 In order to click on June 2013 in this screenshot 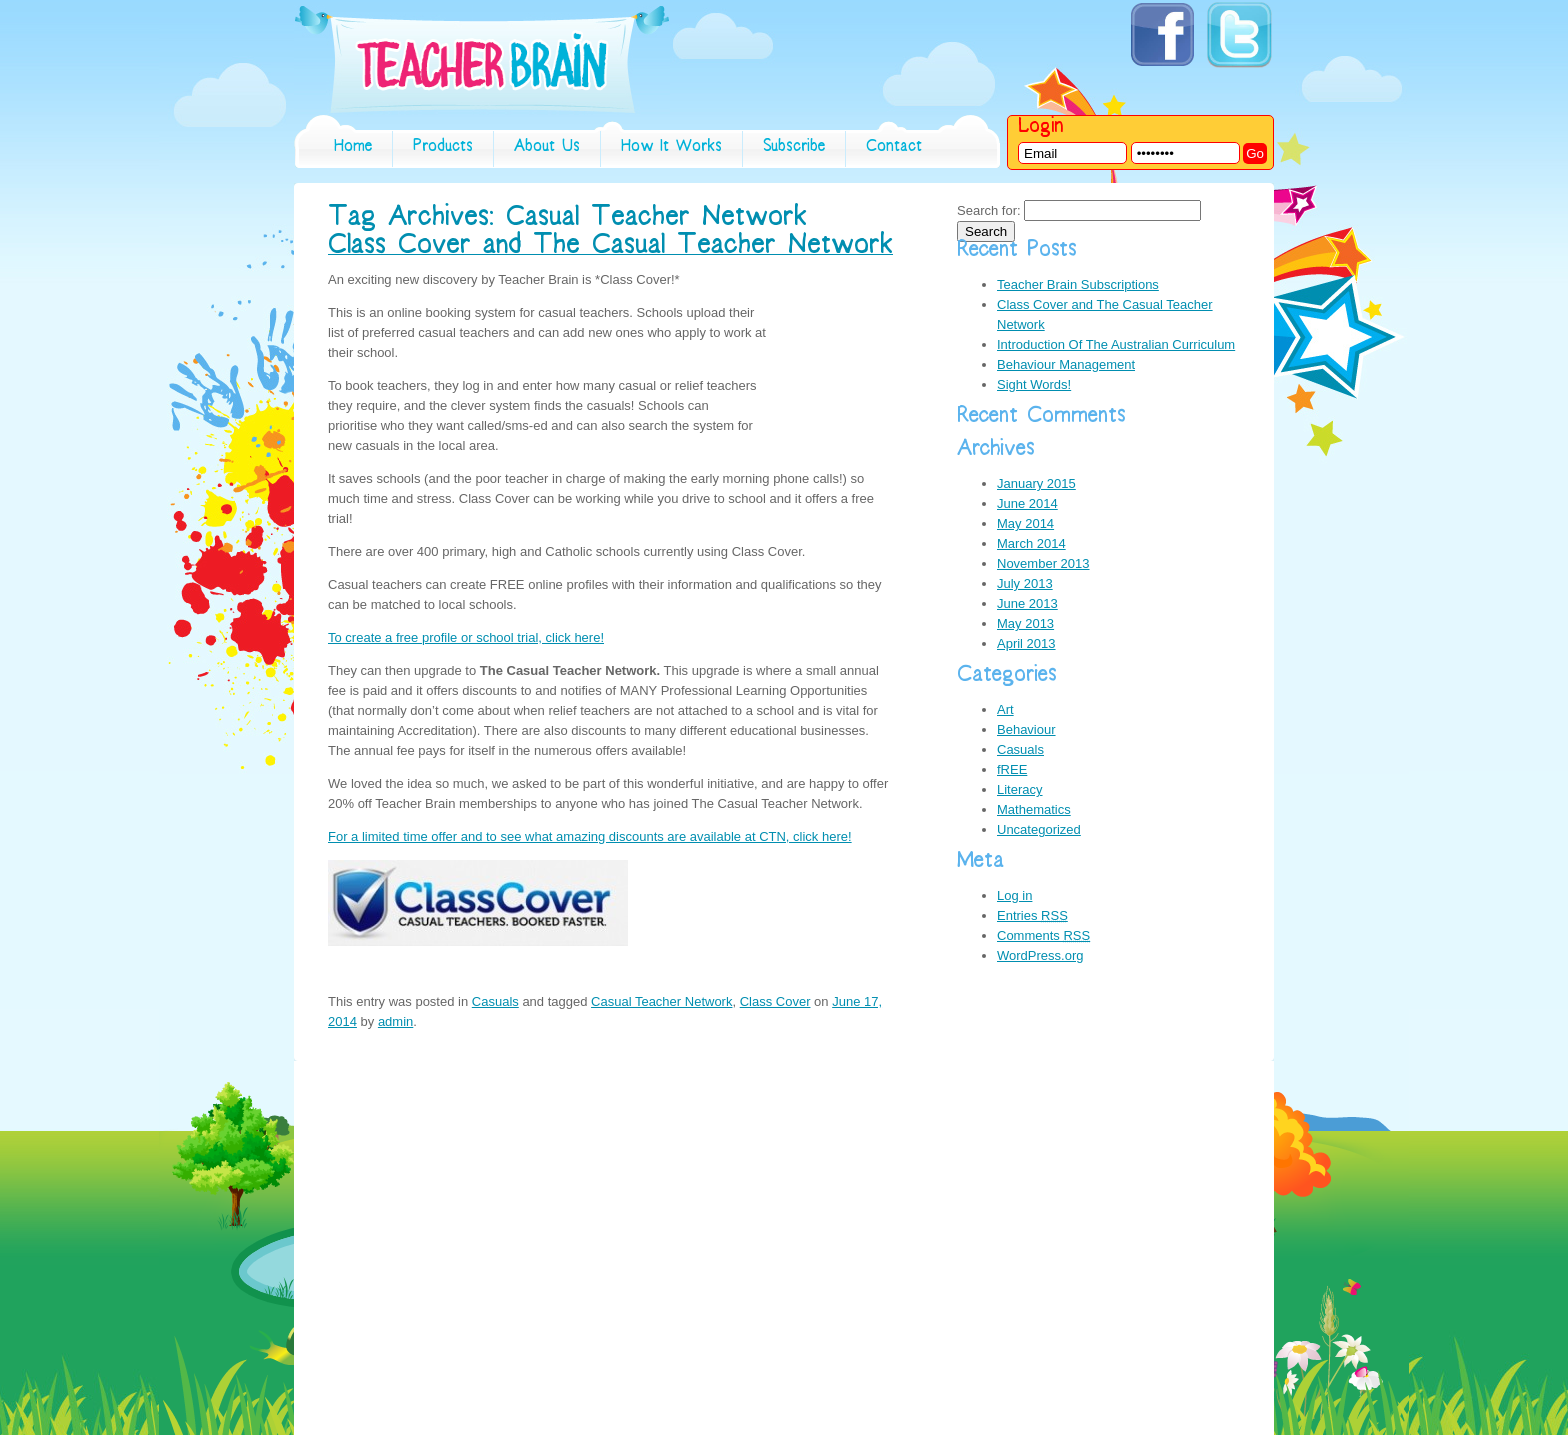, I will do `click(1027, 603)`.